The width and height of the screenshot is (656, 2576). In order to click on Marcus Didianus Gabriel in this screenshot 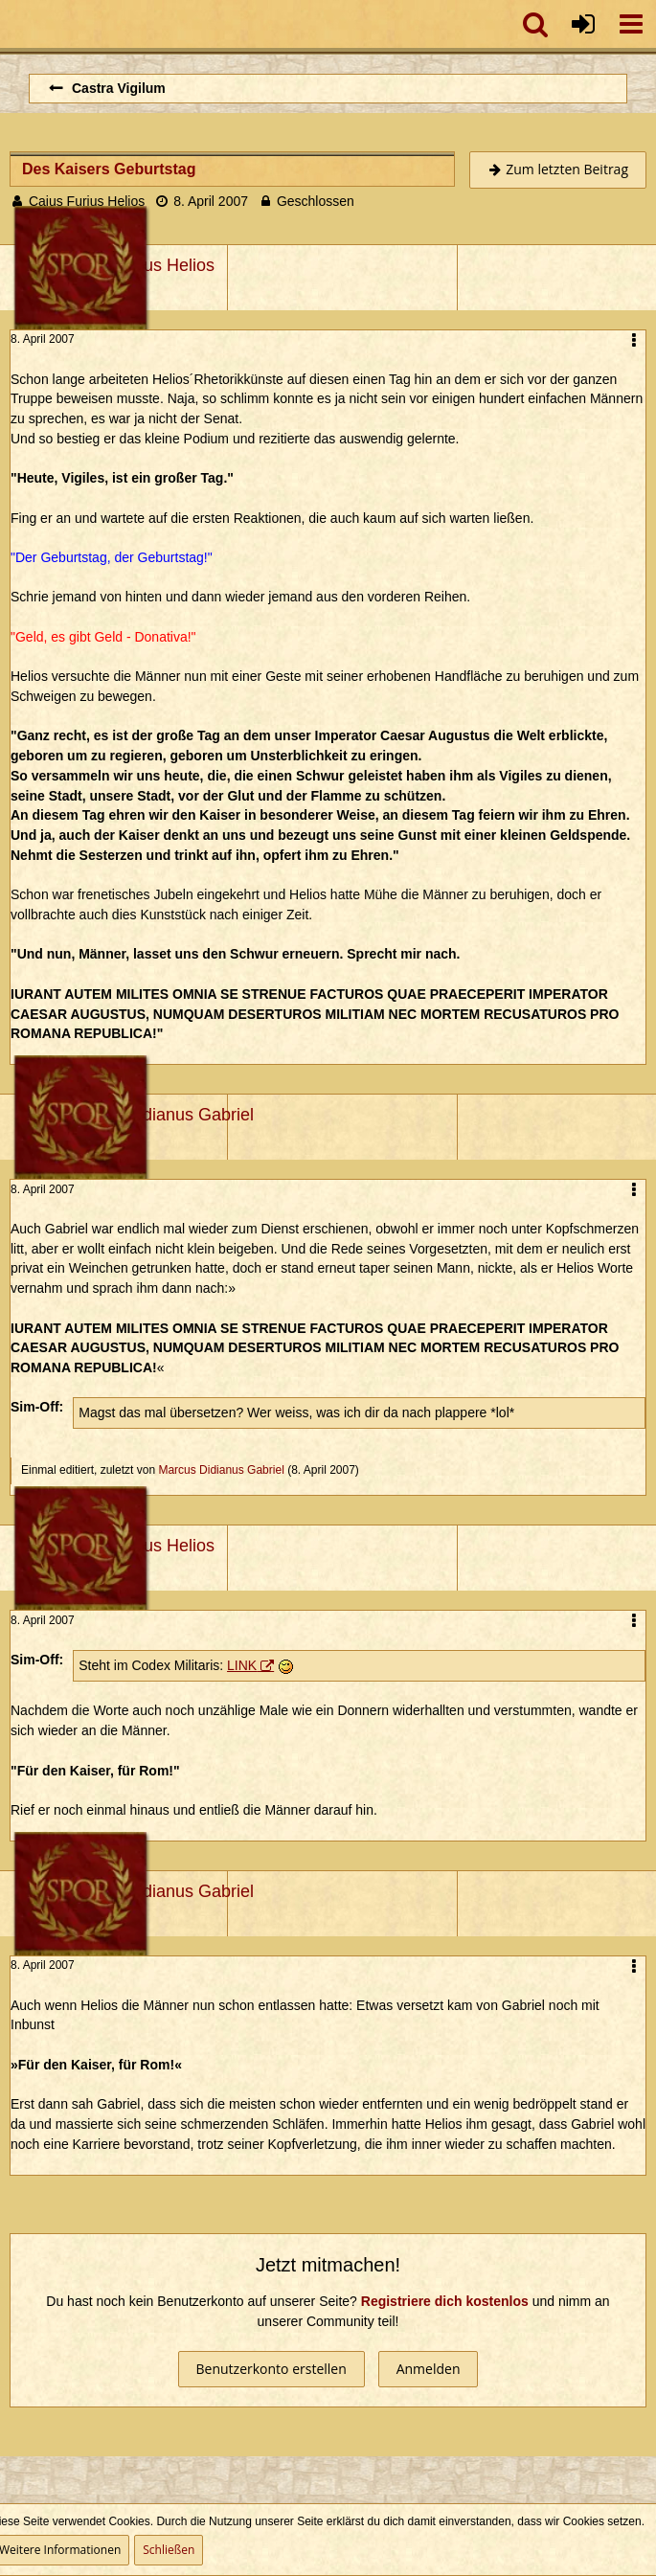, I will do `click(220, 1470)`.